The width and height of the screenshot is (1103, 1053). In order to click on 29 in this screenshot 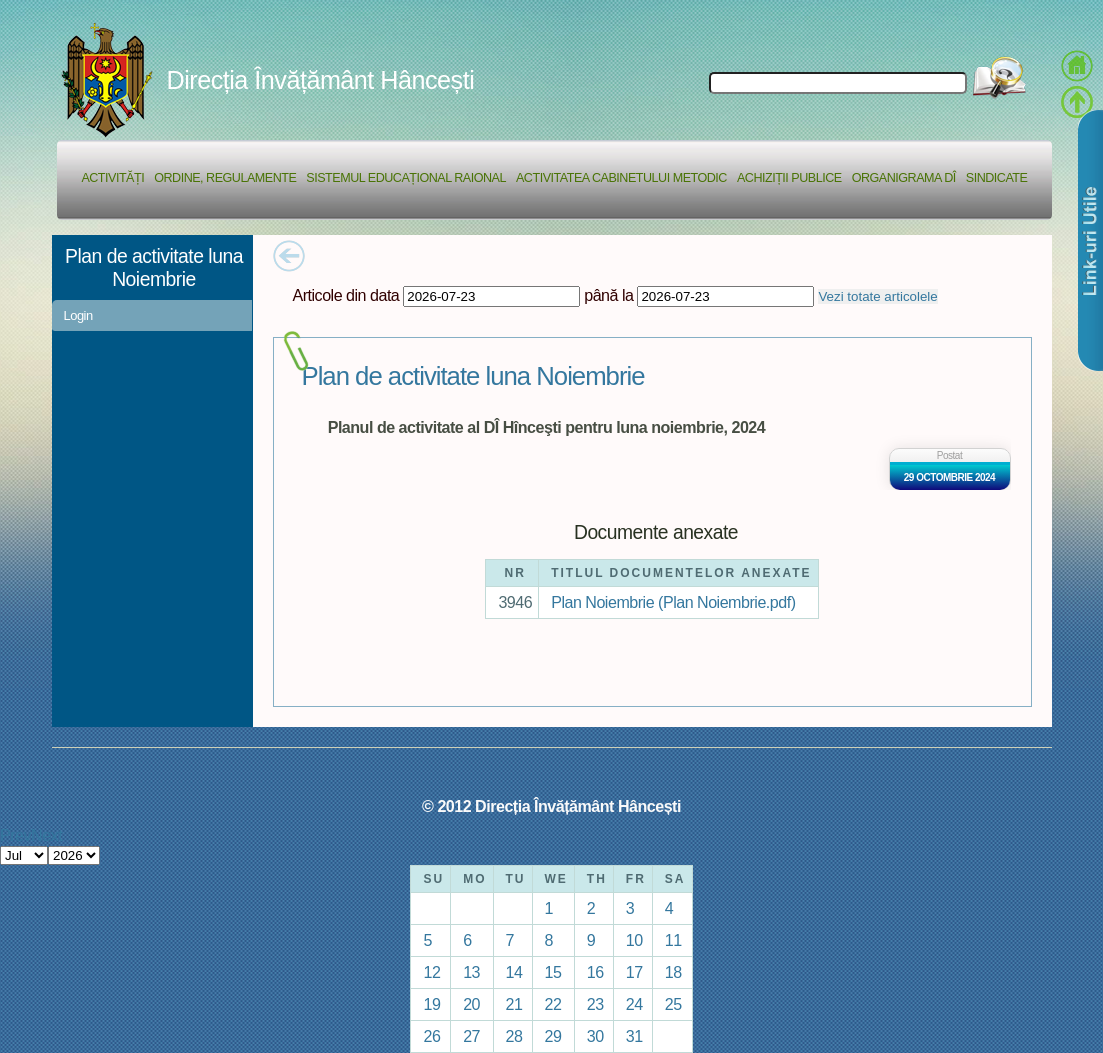, I will do `click(553, 1036)`.